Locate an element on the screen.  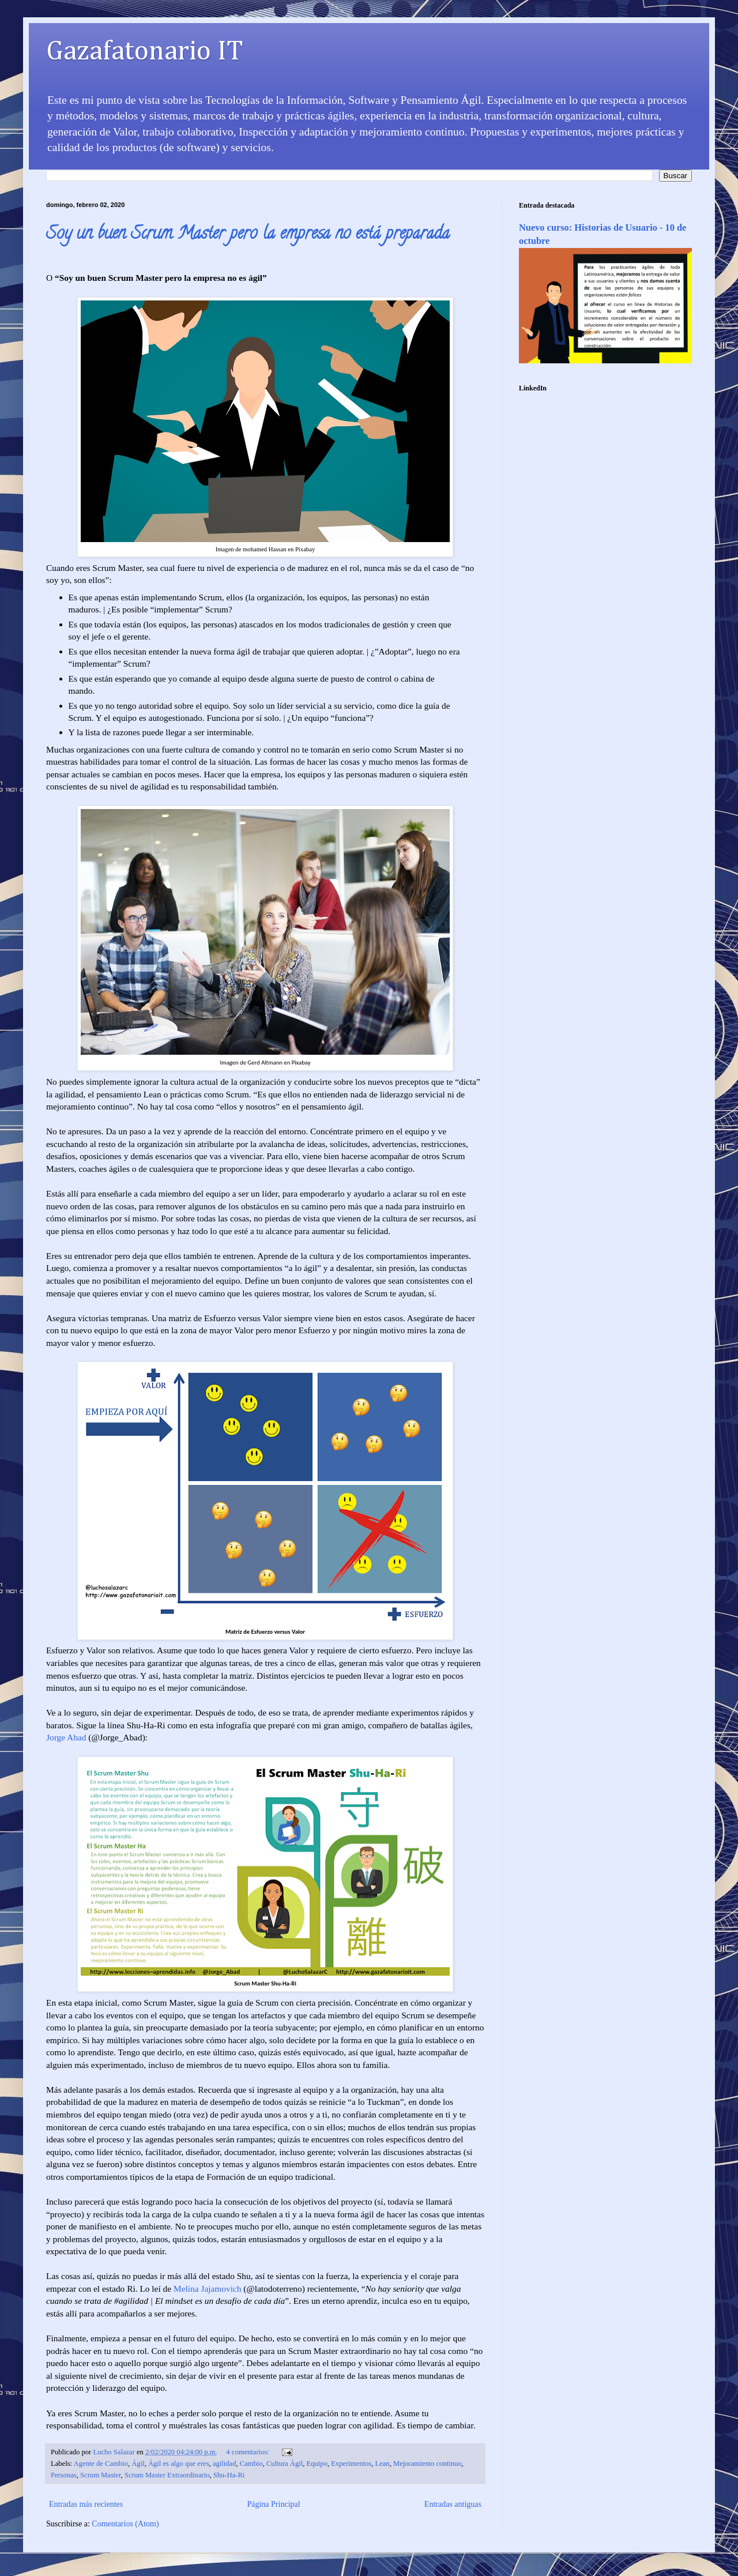
Página Principal is located at coordinates (273, 2504).